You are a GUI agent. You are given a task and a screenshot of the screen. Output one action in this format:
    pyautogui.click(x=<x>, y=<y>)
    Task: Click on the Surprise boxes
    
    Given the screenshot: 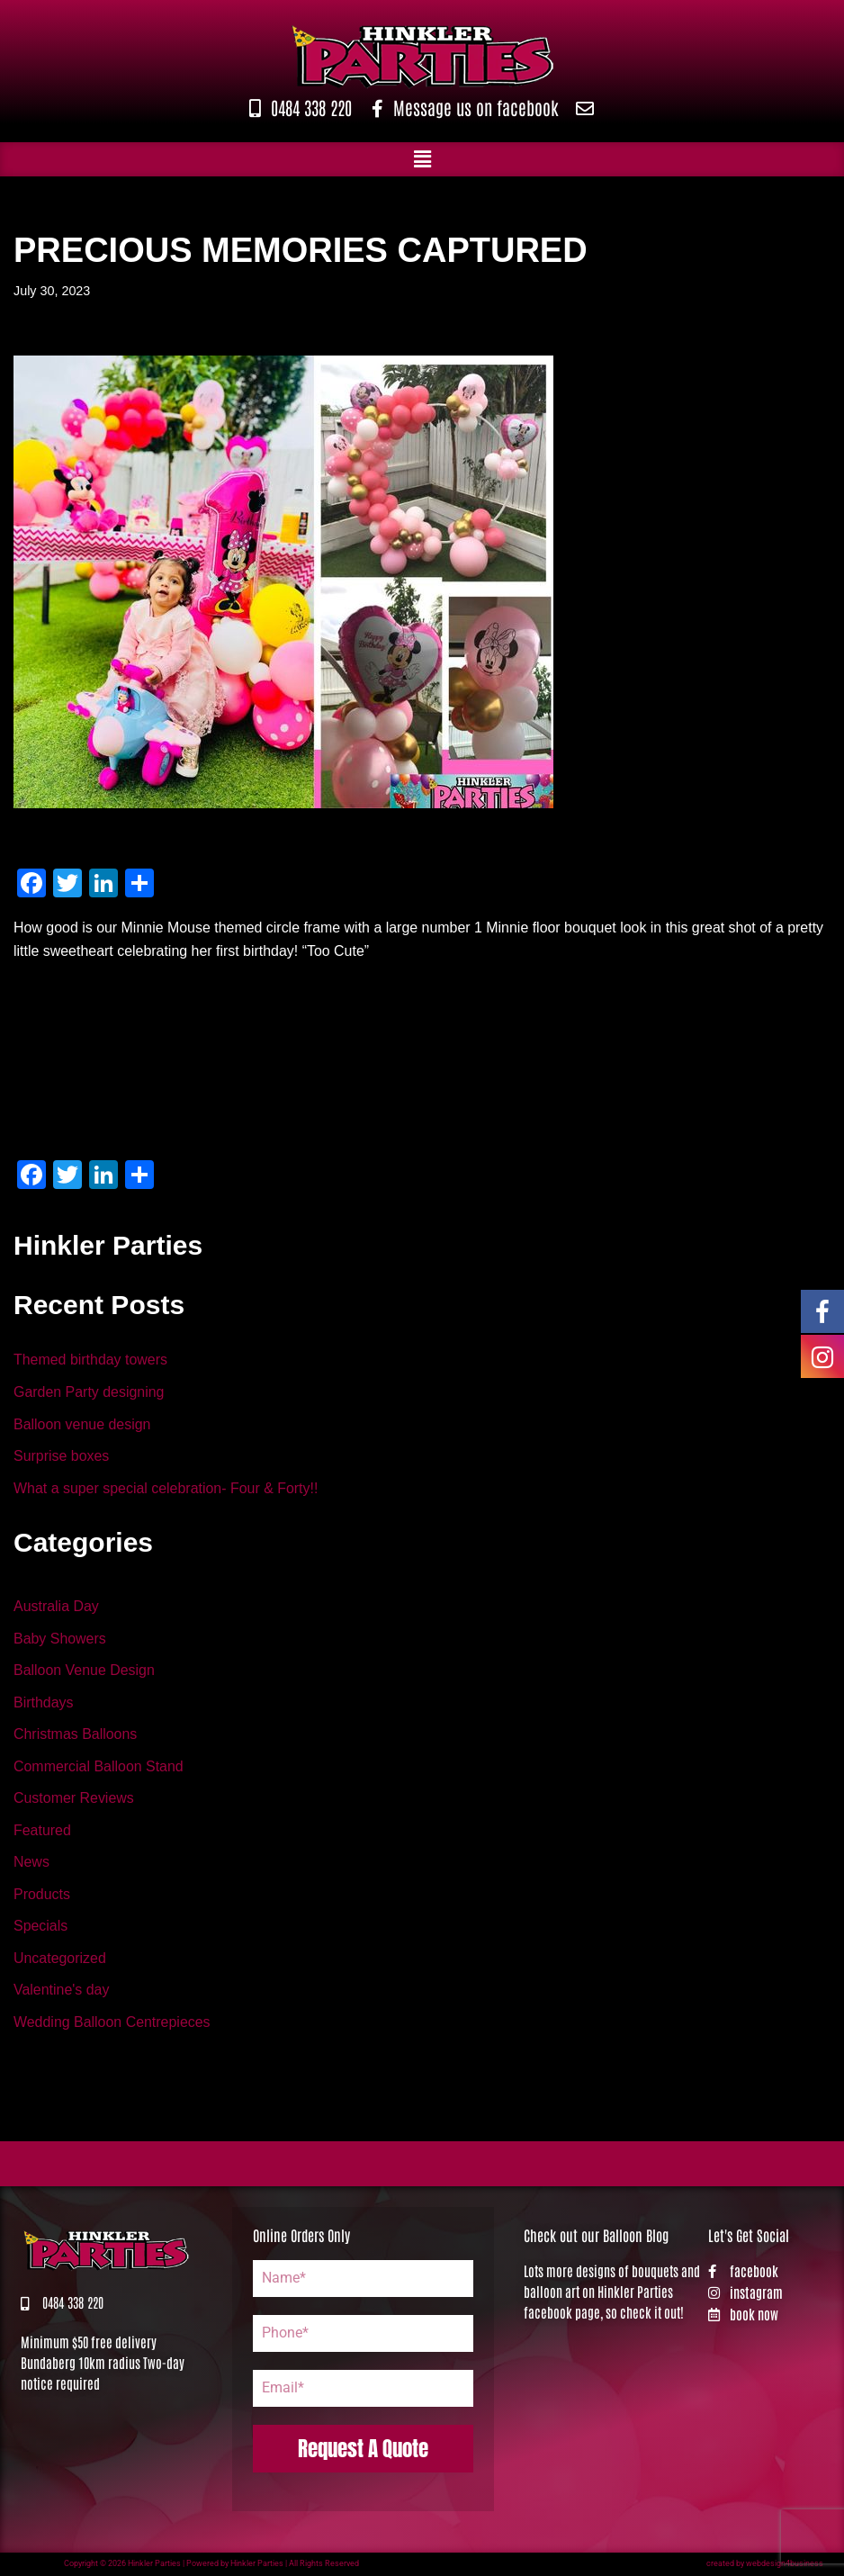 What is the action you would take?
    pyautogui.click(x=61, y=1456)
    